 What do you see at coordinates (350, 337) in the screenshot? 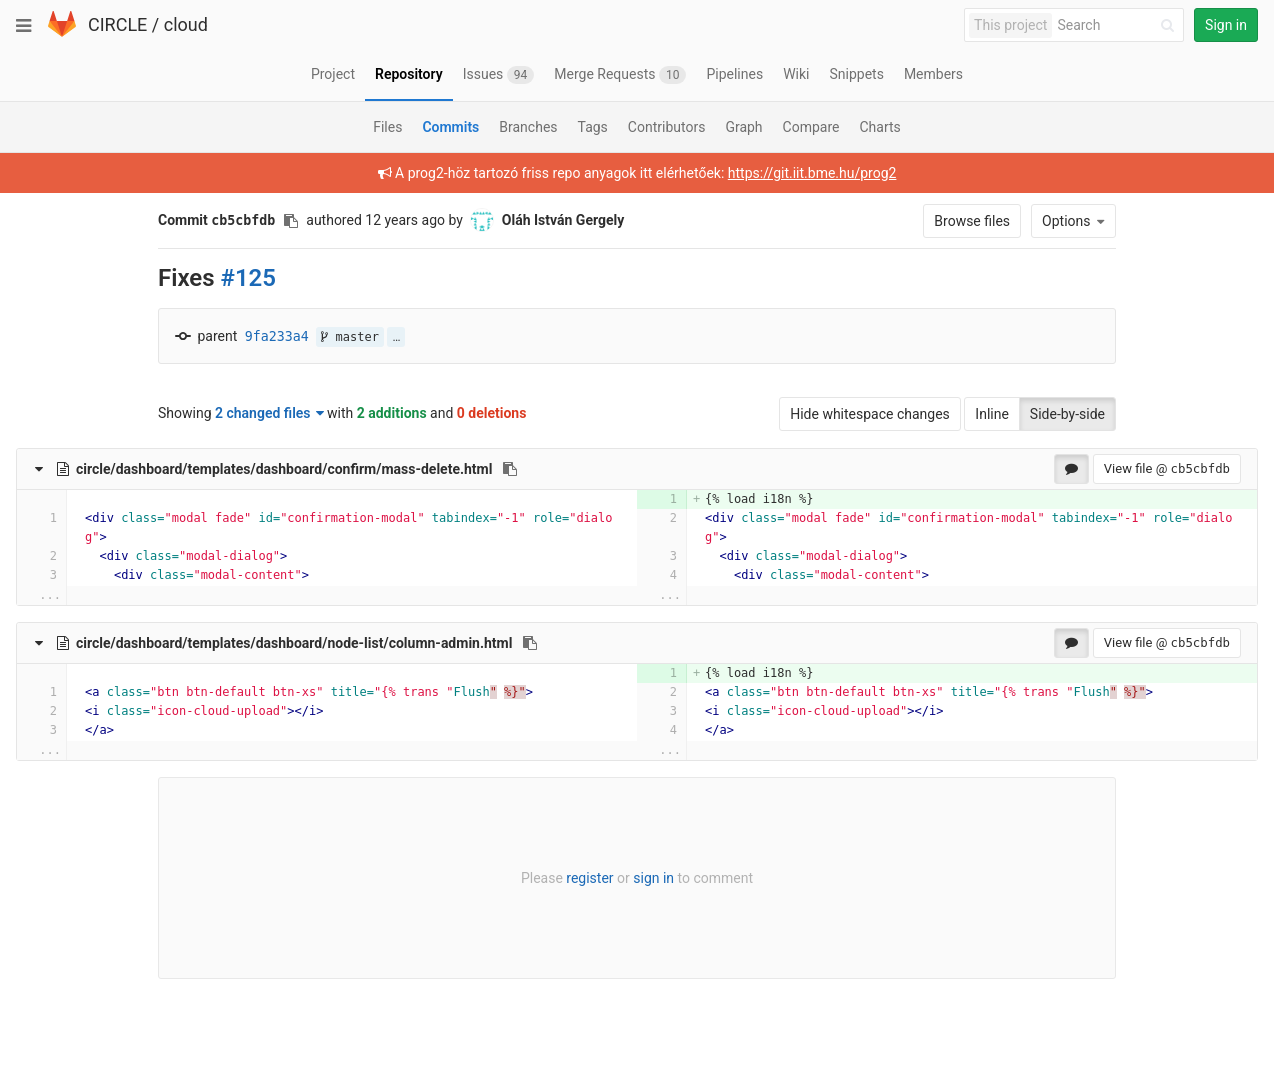
I see `master` at bounding box center [350, 337].